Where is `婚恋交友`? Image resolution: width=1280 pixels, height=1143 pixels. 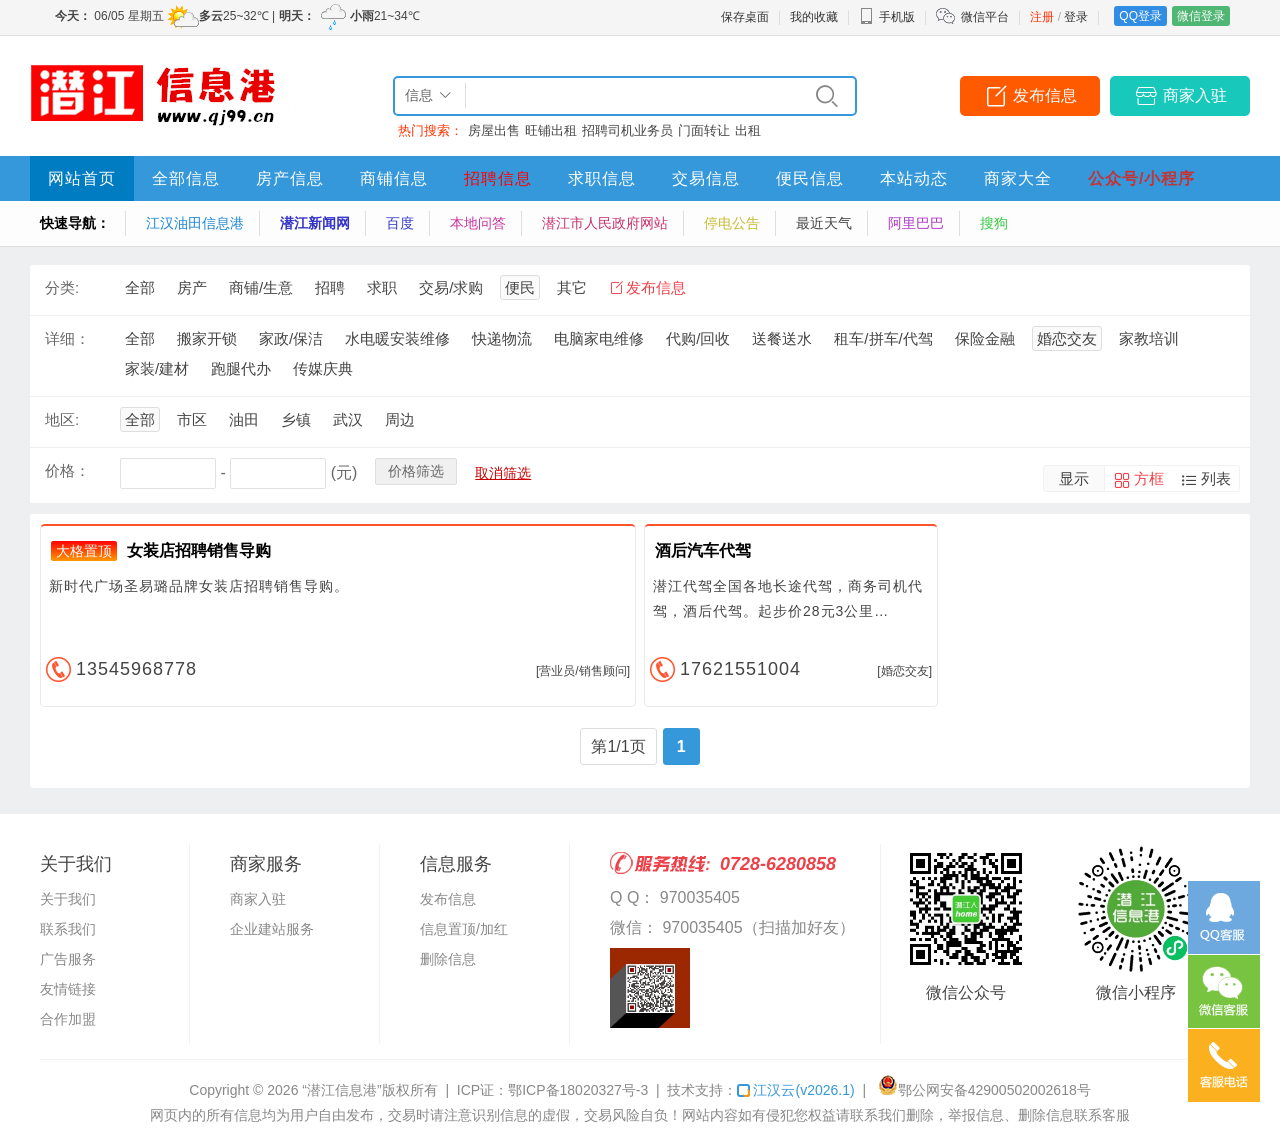
婚恋交友 is located at coordinates (1067, 338).